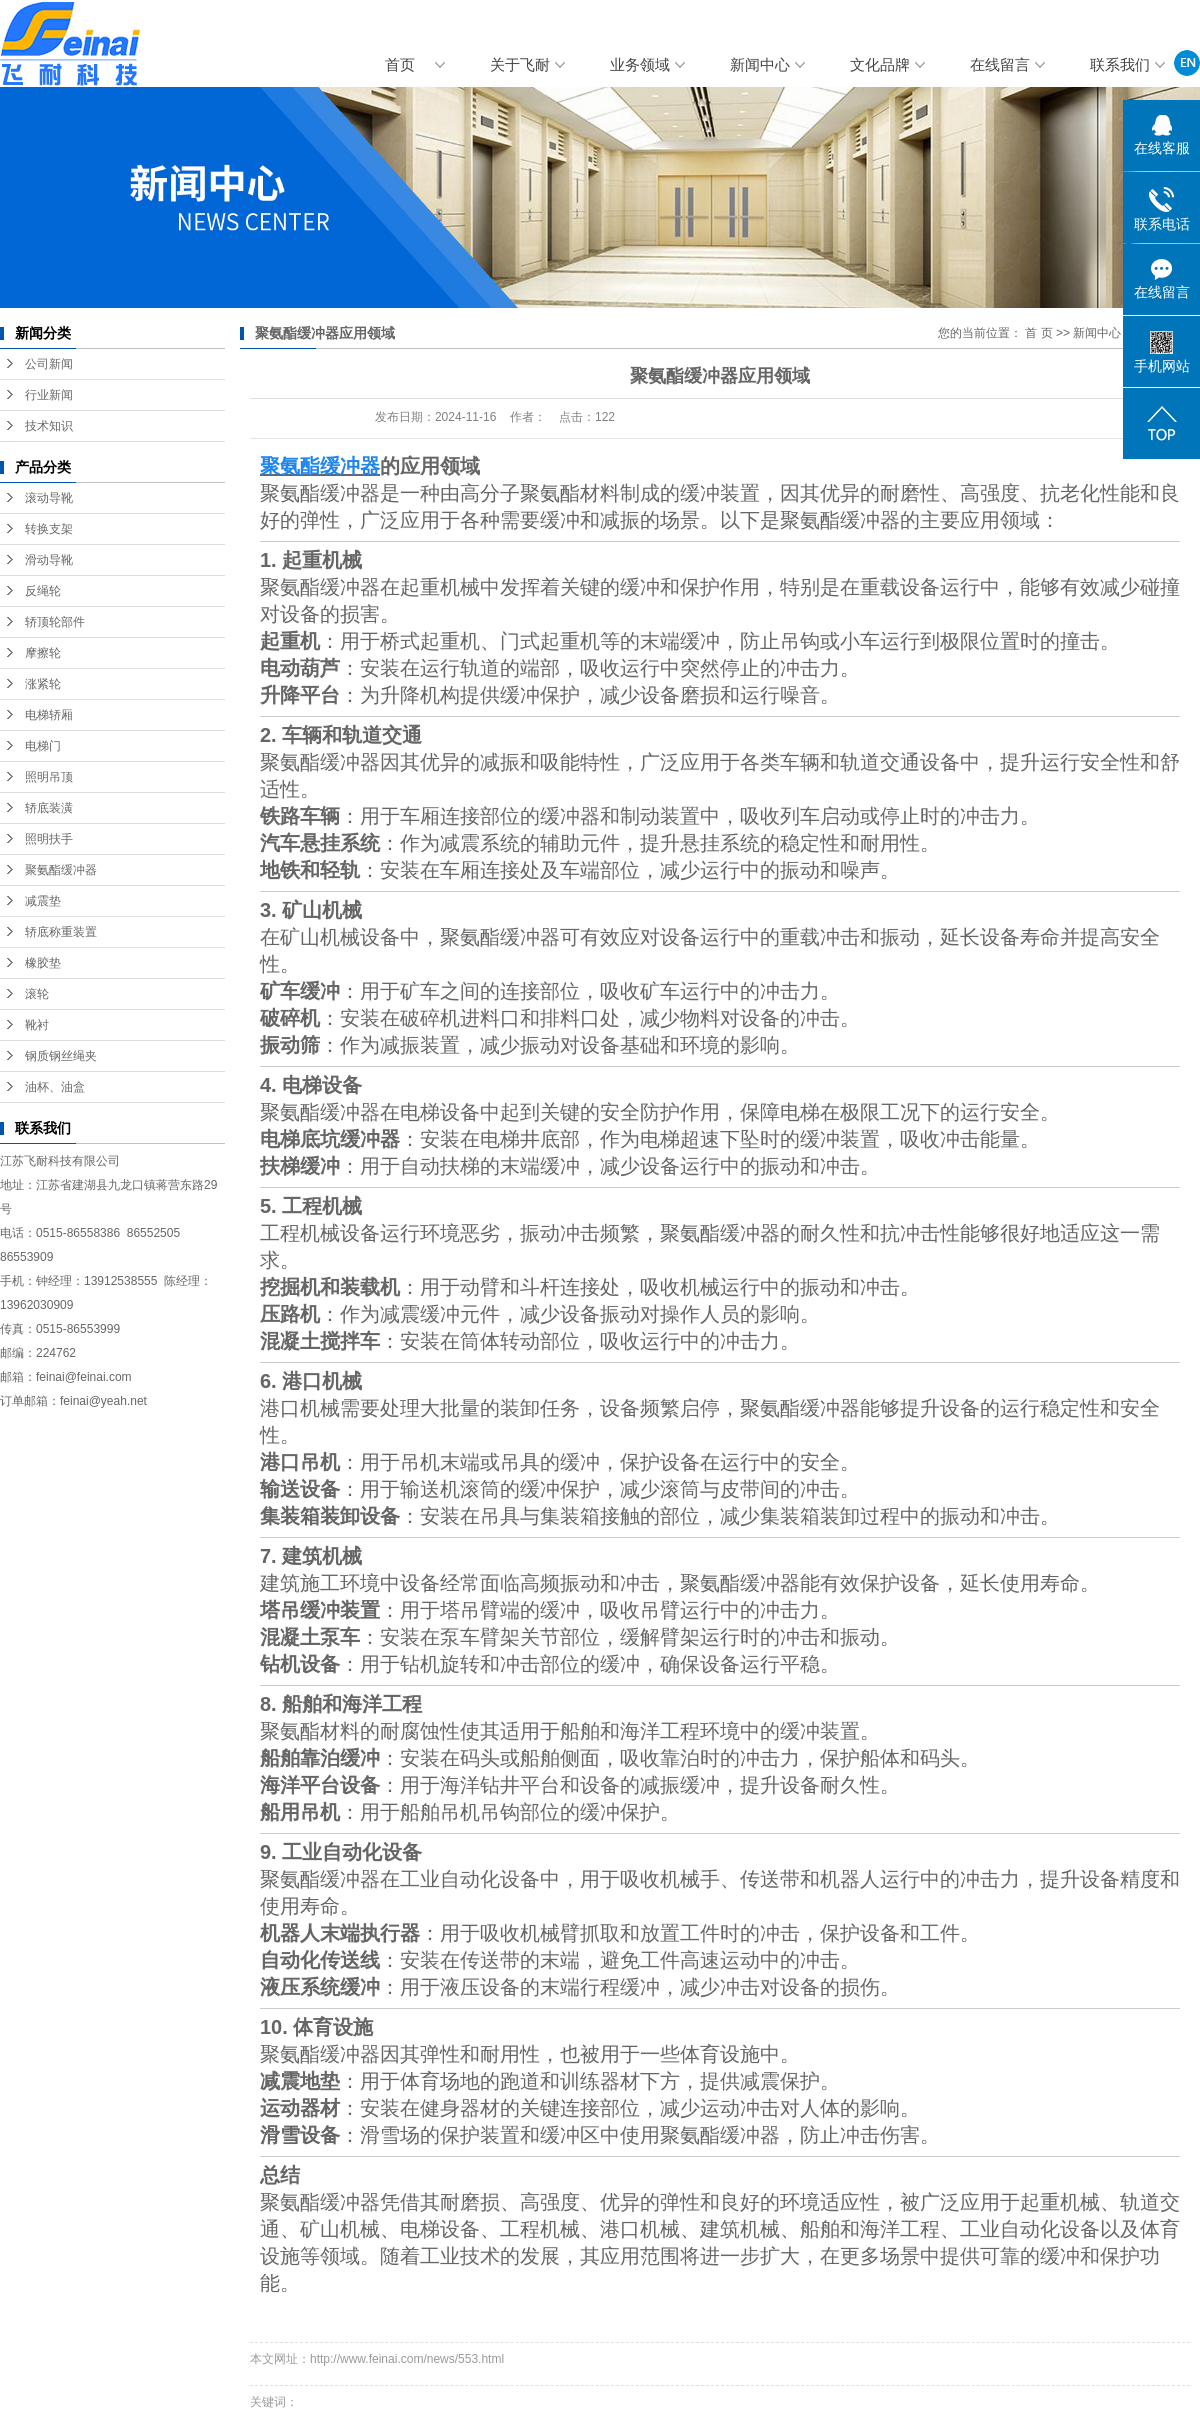  I want to click on 技术知识, so click(49, 426).